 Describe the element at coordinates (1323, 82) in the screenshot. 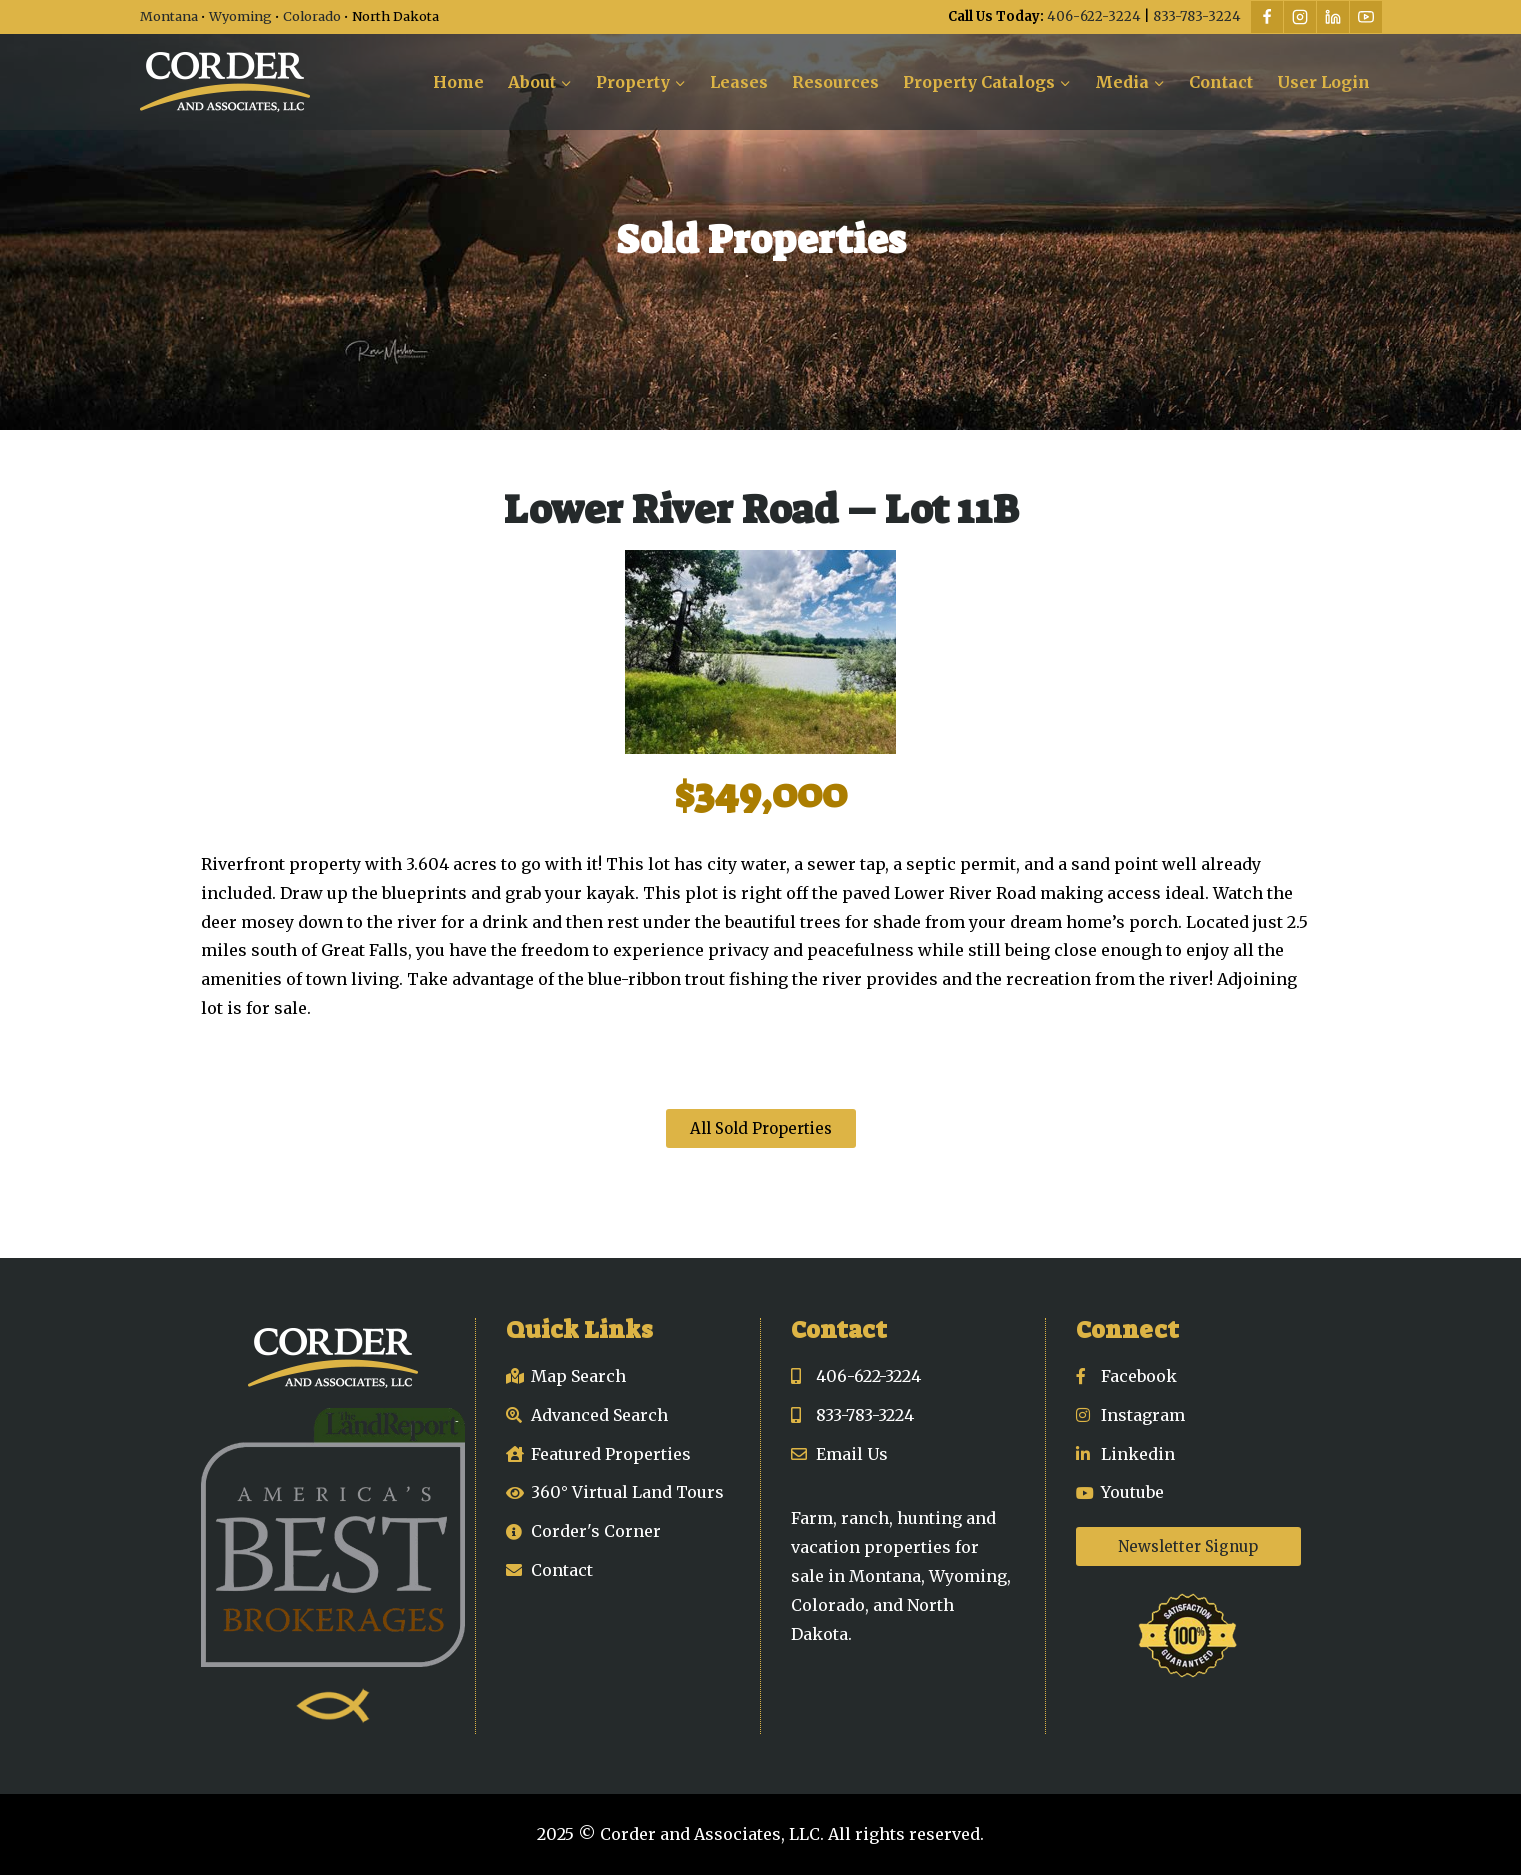

I see `User Login` at that location.